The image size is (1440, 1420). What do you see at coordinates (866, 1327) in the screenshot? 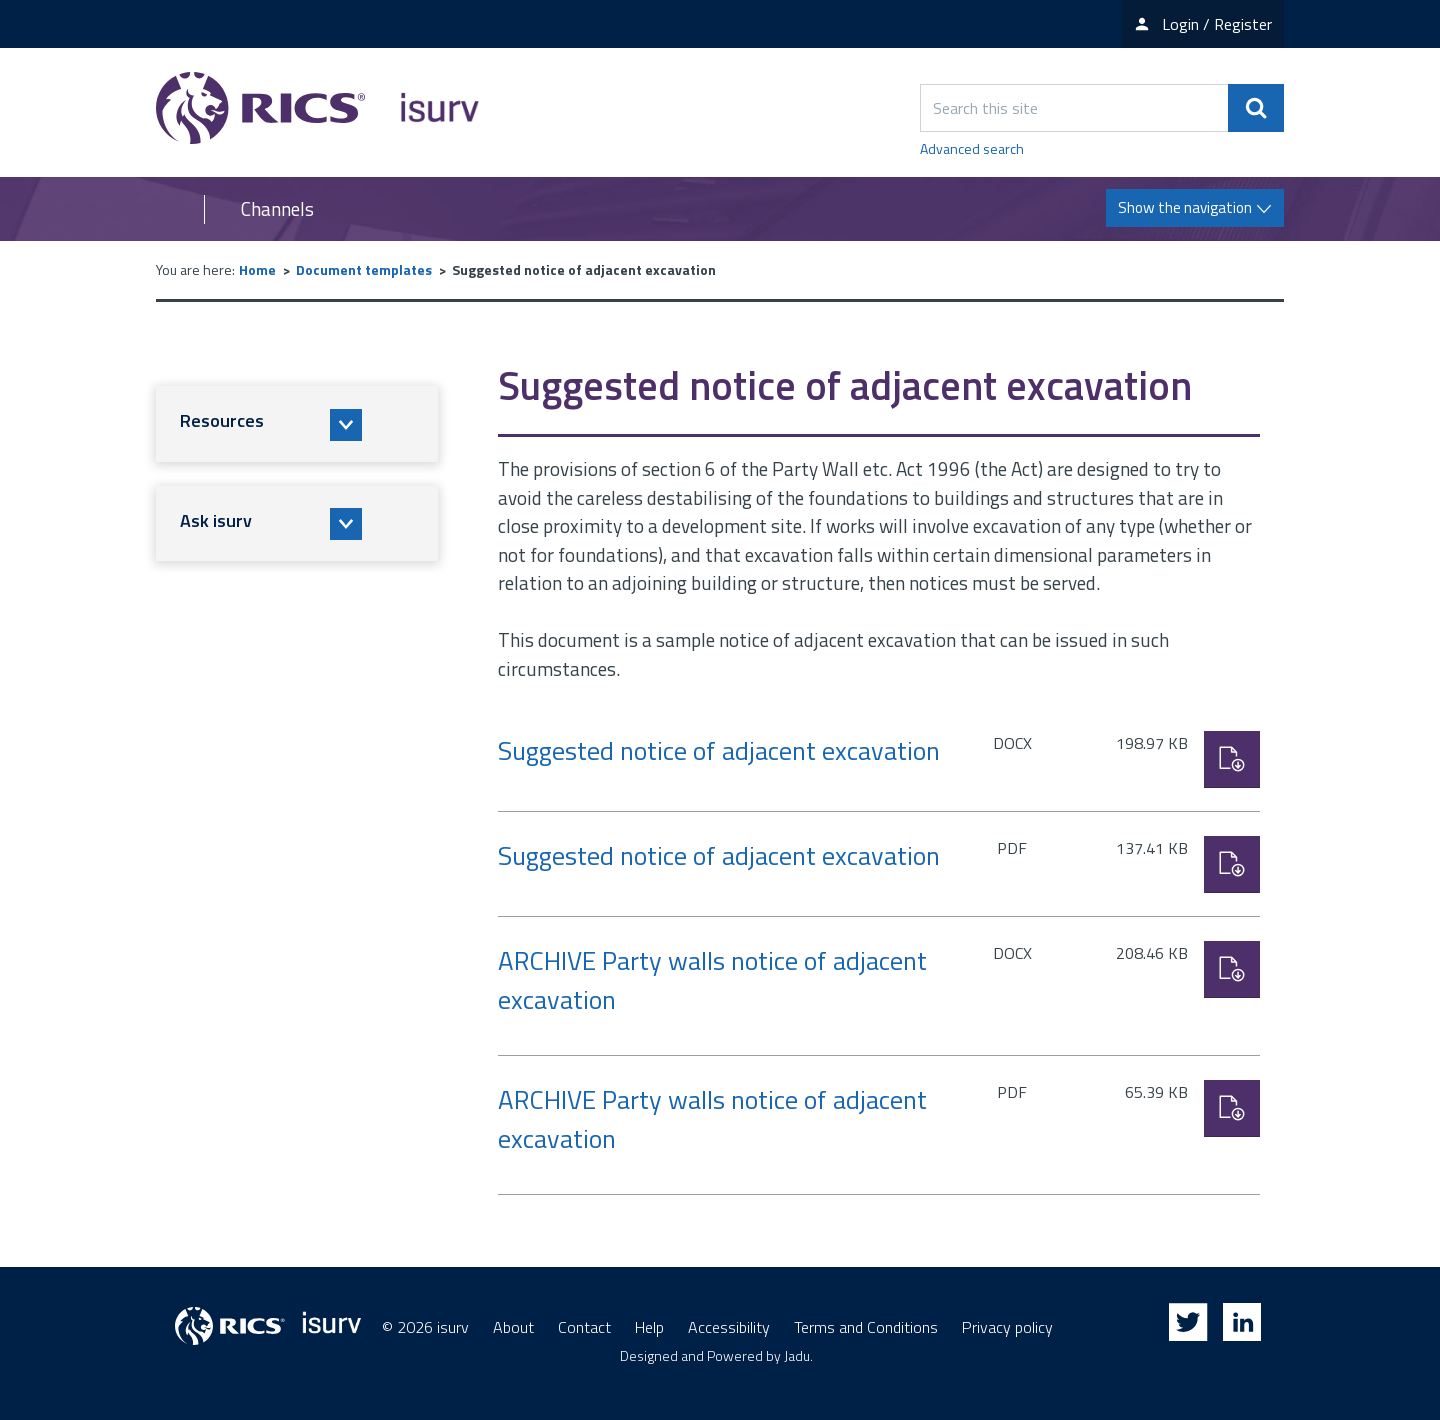
I see `Terms and Conditions` at bounding box center [866, 1327].